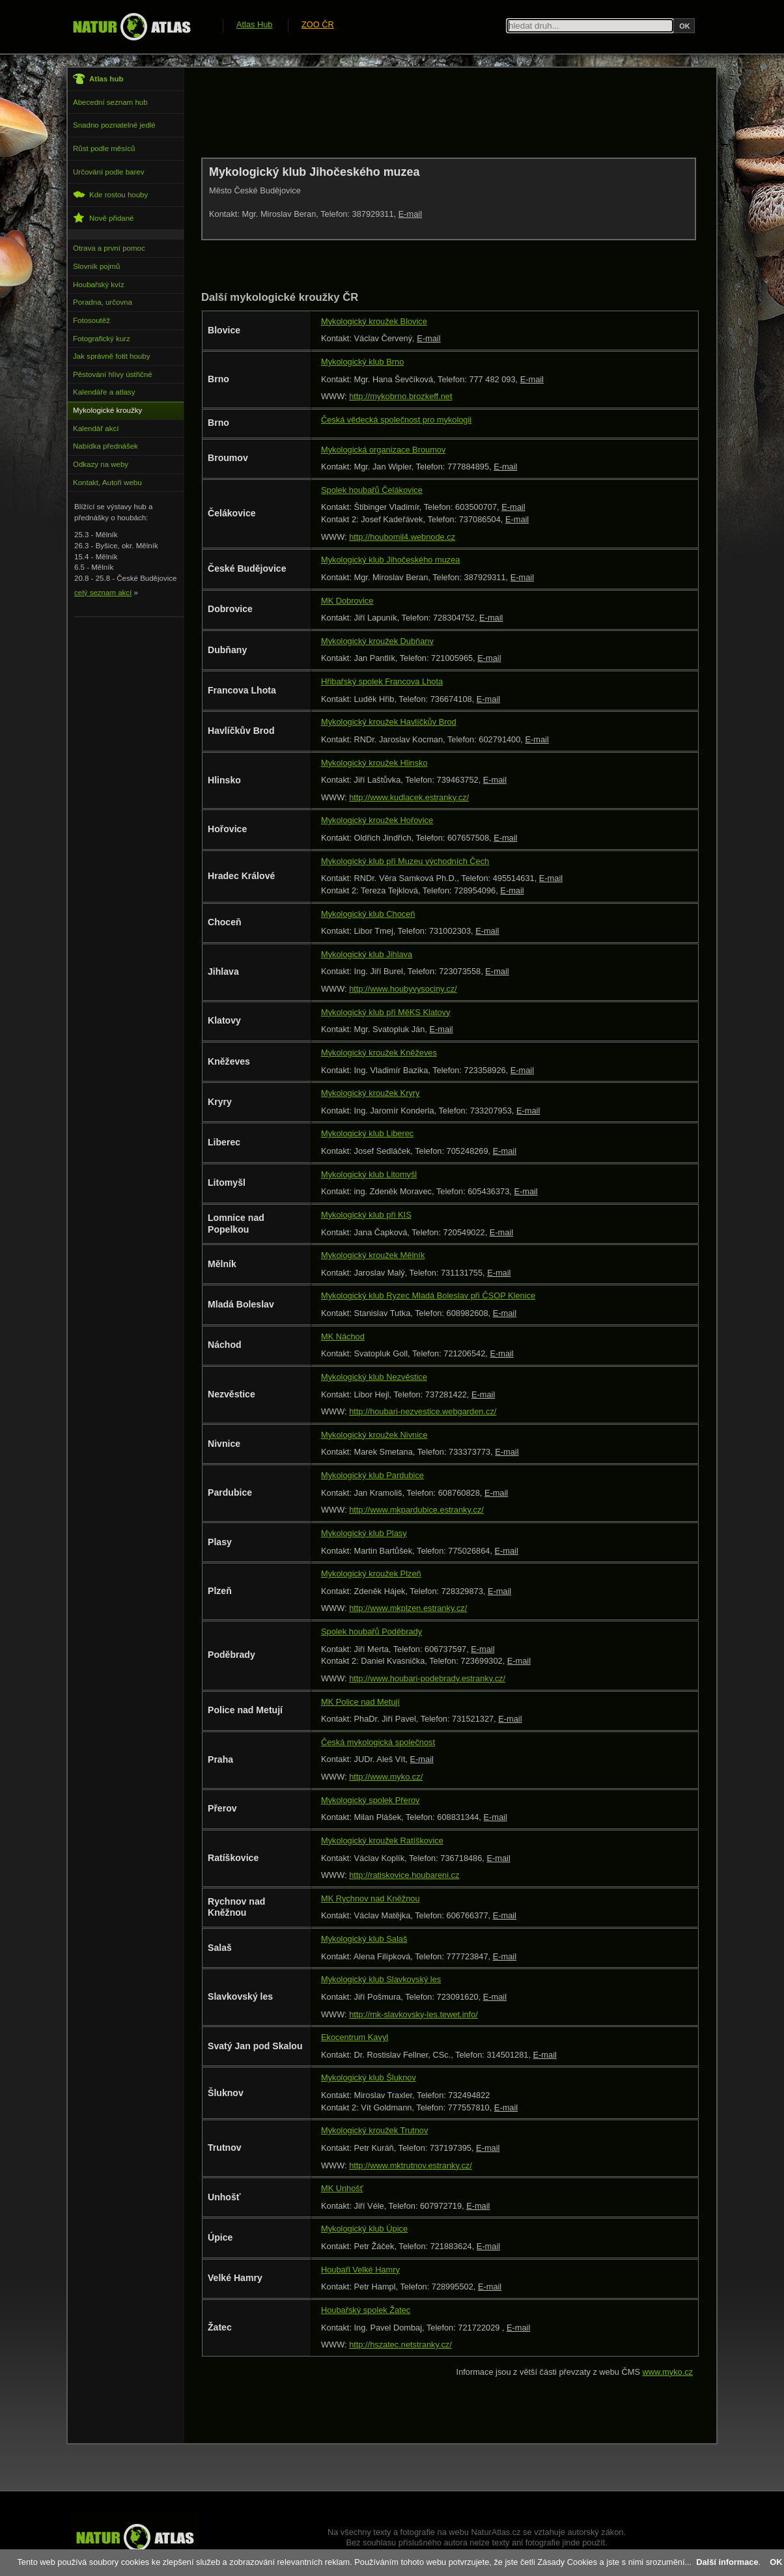  I want to click on http://www.houbari-podebrady.estranky.cz/, so click(427, 1678).